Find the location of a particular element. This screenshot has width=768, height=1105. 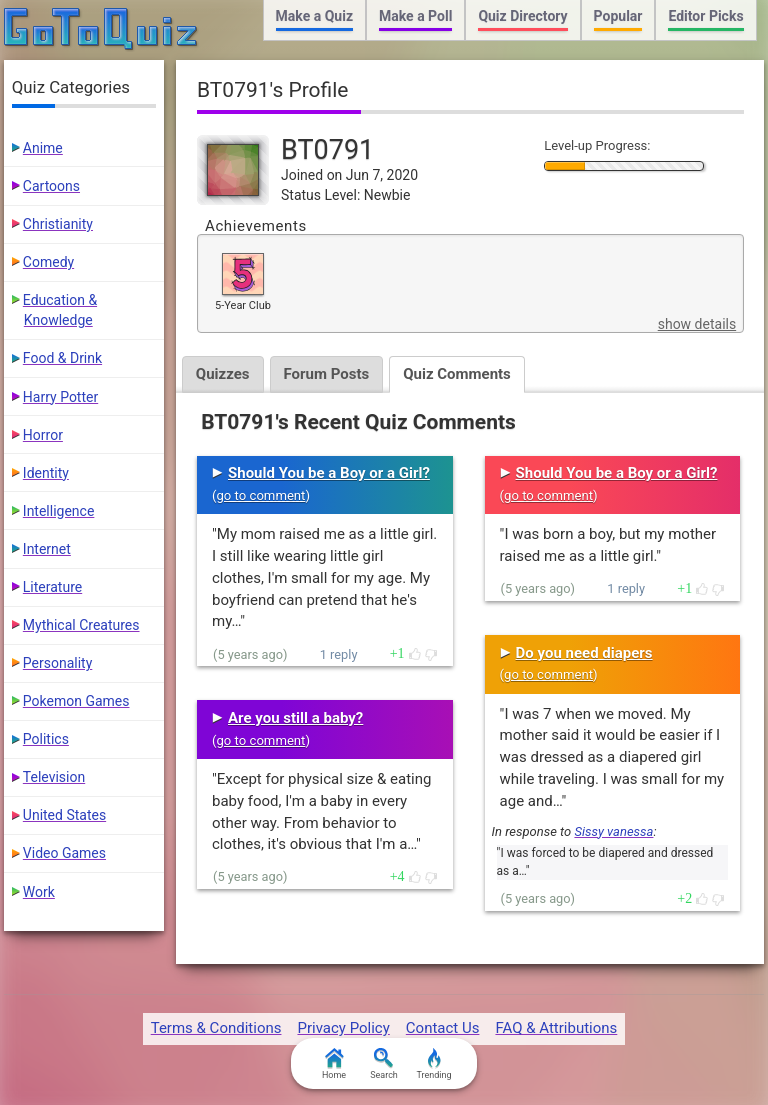

Make a Poll is located at coordinates (415, 16).